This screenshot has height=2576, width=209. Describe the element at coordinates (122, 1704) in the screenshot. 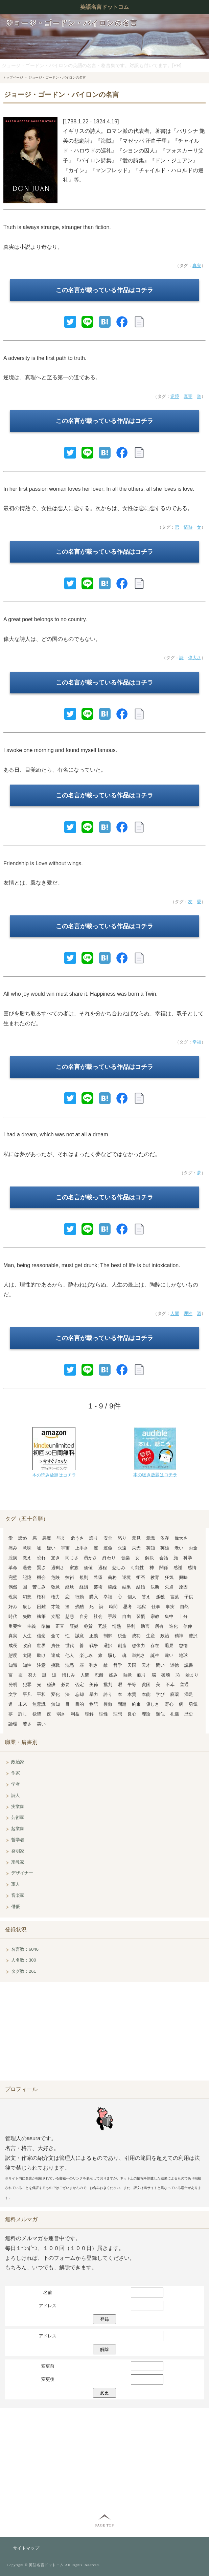

I see `問題` at that location.